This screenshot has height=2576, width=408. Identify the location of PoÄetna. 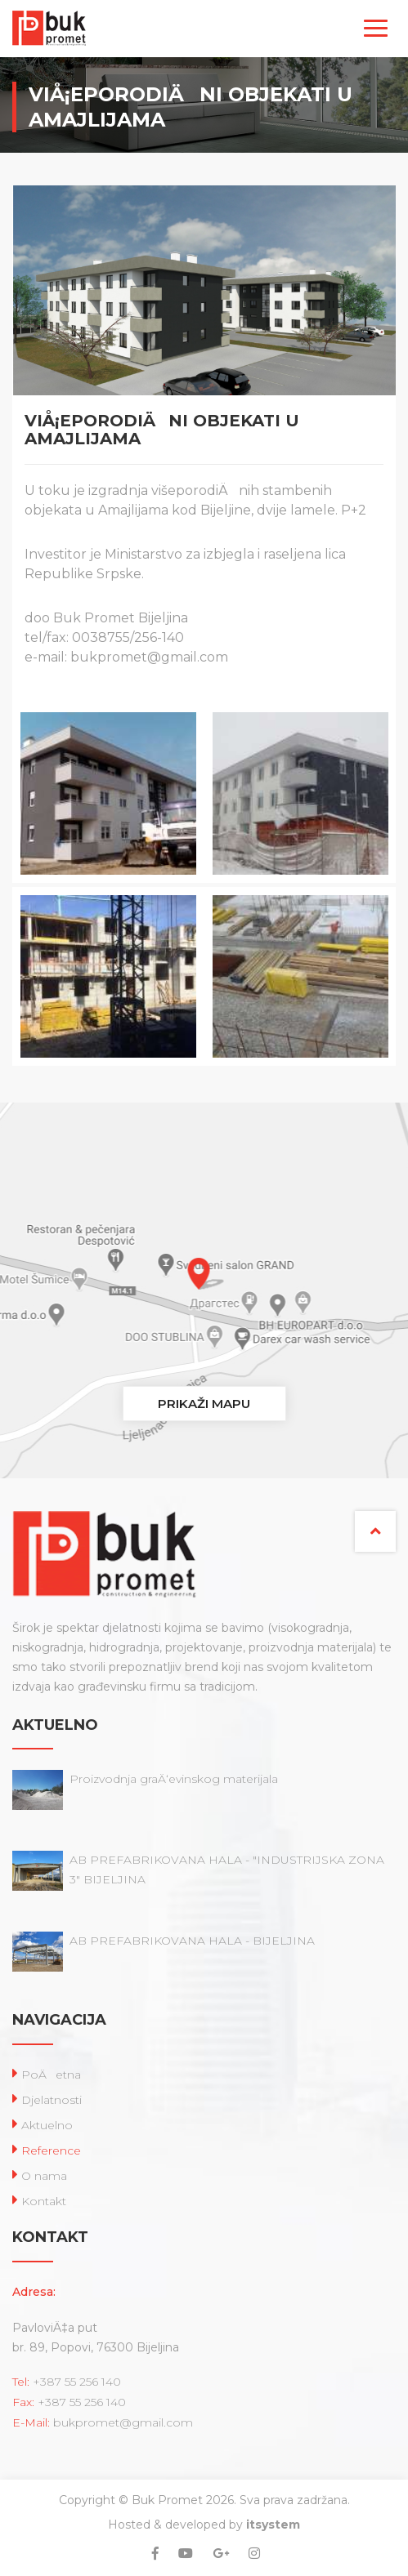
(51, 2074).